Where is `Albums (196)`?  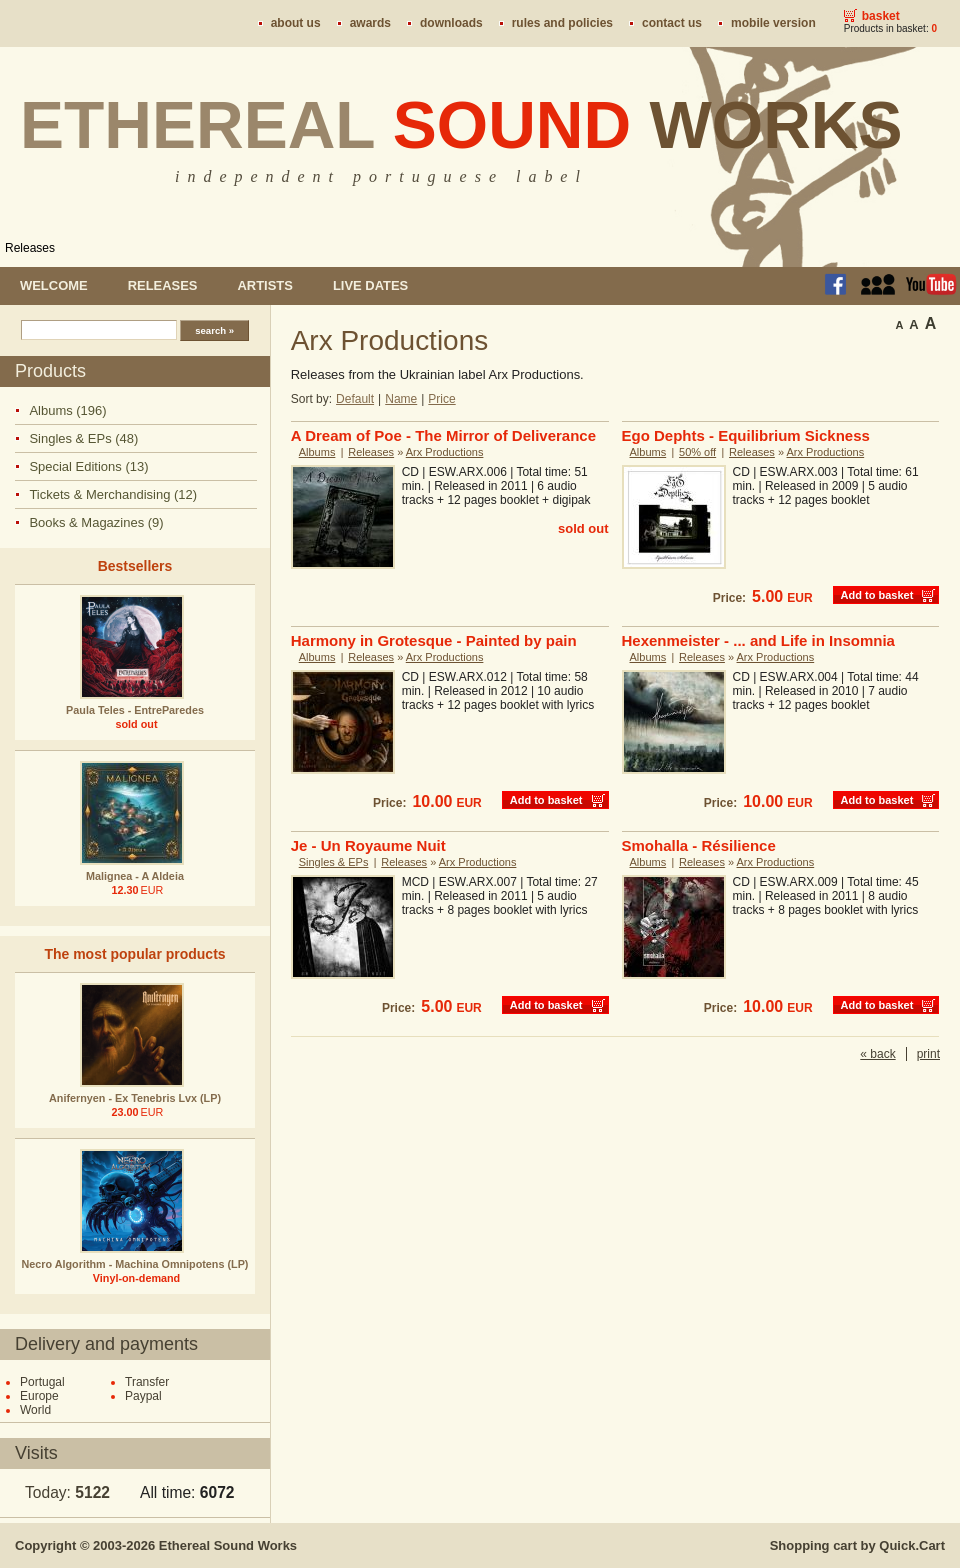
Albums (196) is located at coordinates (67, 410).